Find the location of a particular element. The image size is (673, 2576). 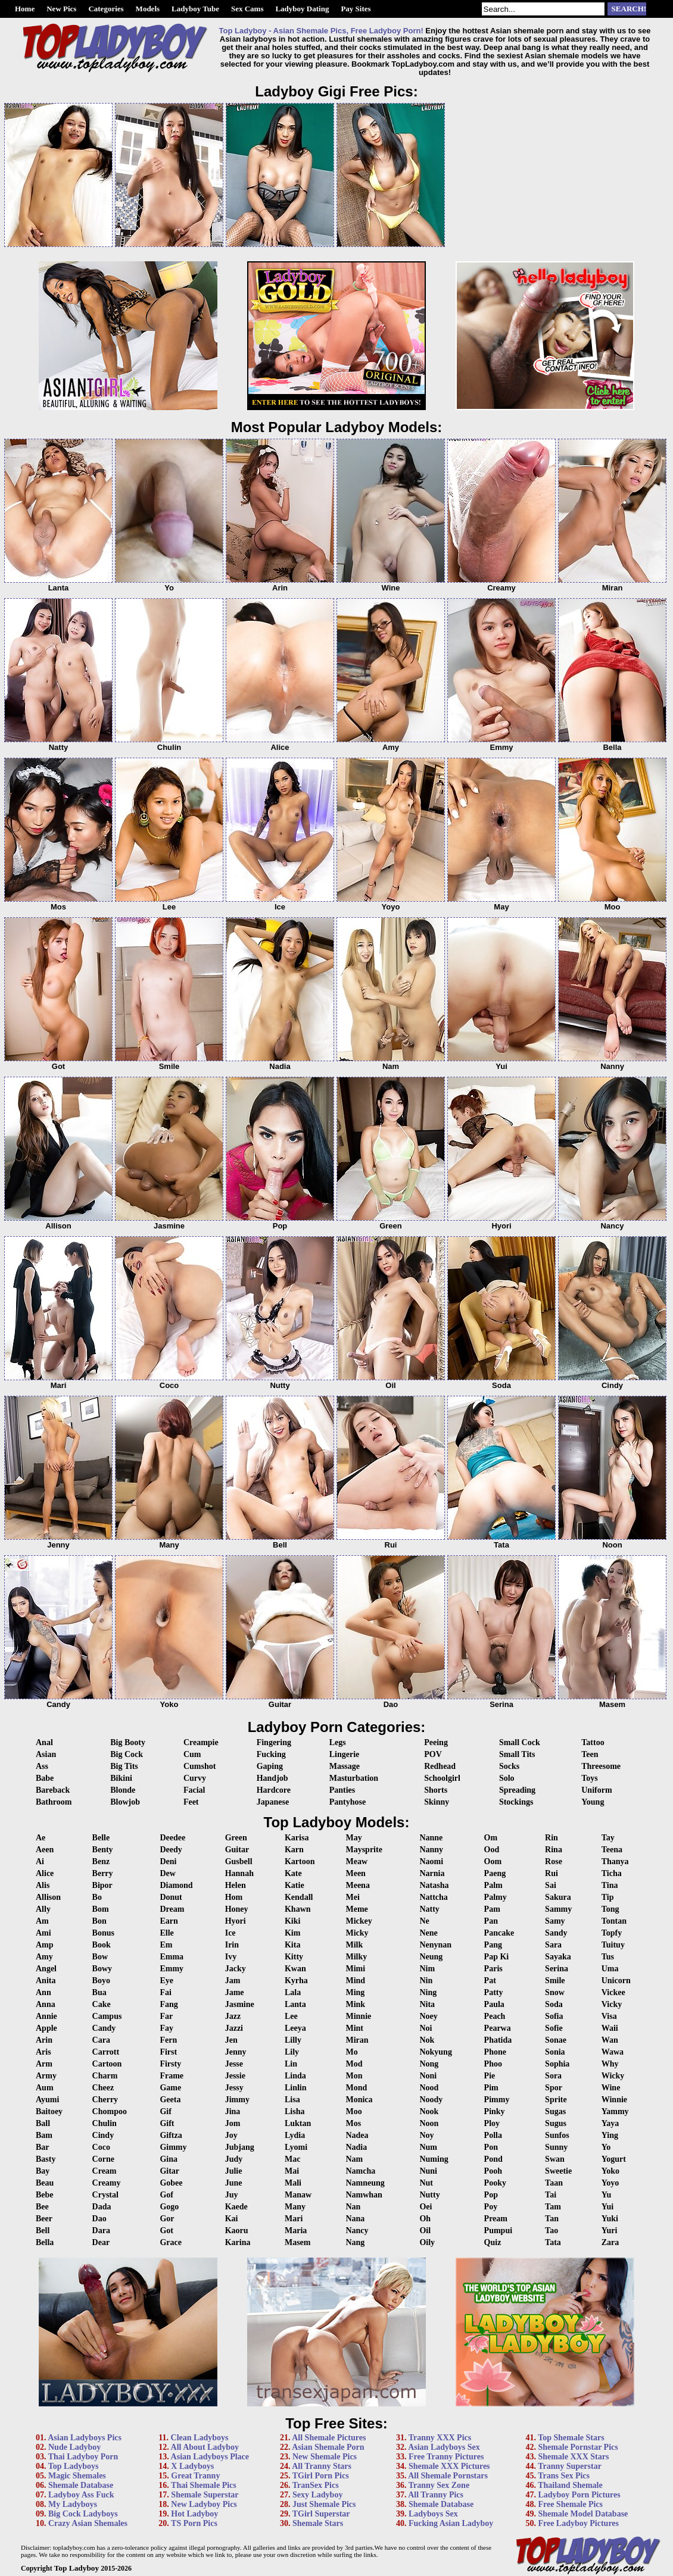

Nin is located at coordinates (425, 1980).